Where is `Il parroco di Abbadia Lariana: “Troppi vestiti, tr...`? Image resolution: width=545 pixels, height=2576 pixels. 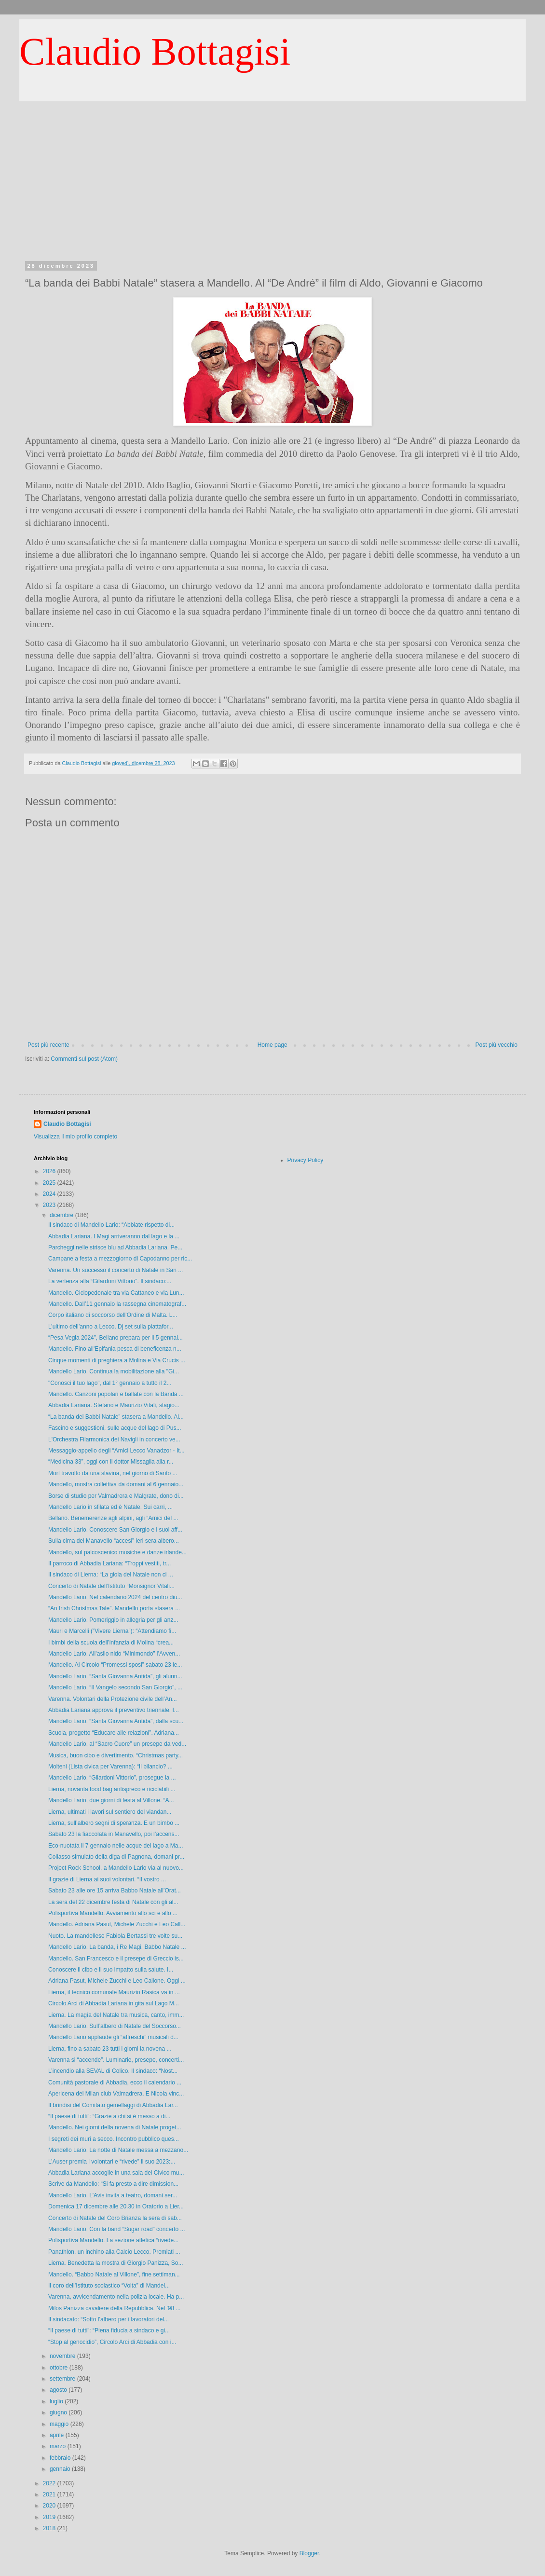 Il parroco di Abbadia Lariana: “Troppi vestiti, tr... is located at coordinates (109, 1563).